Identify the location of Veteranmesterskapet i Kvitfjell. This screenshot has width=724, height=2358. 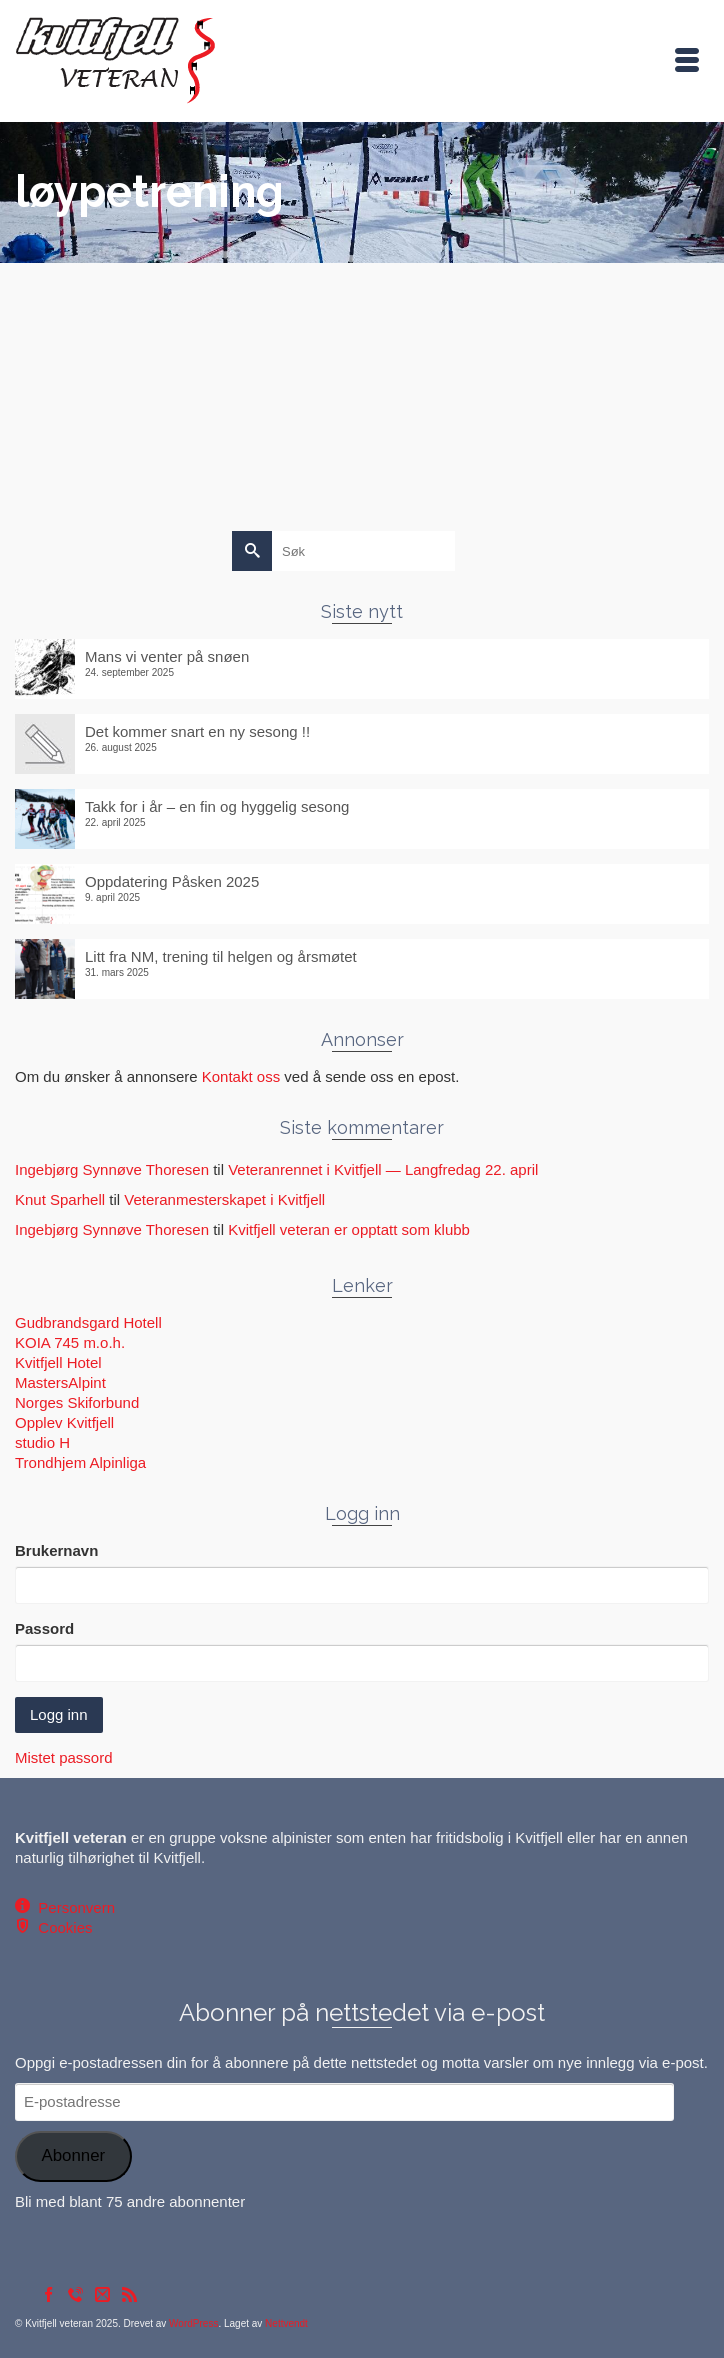
(224, 1199).